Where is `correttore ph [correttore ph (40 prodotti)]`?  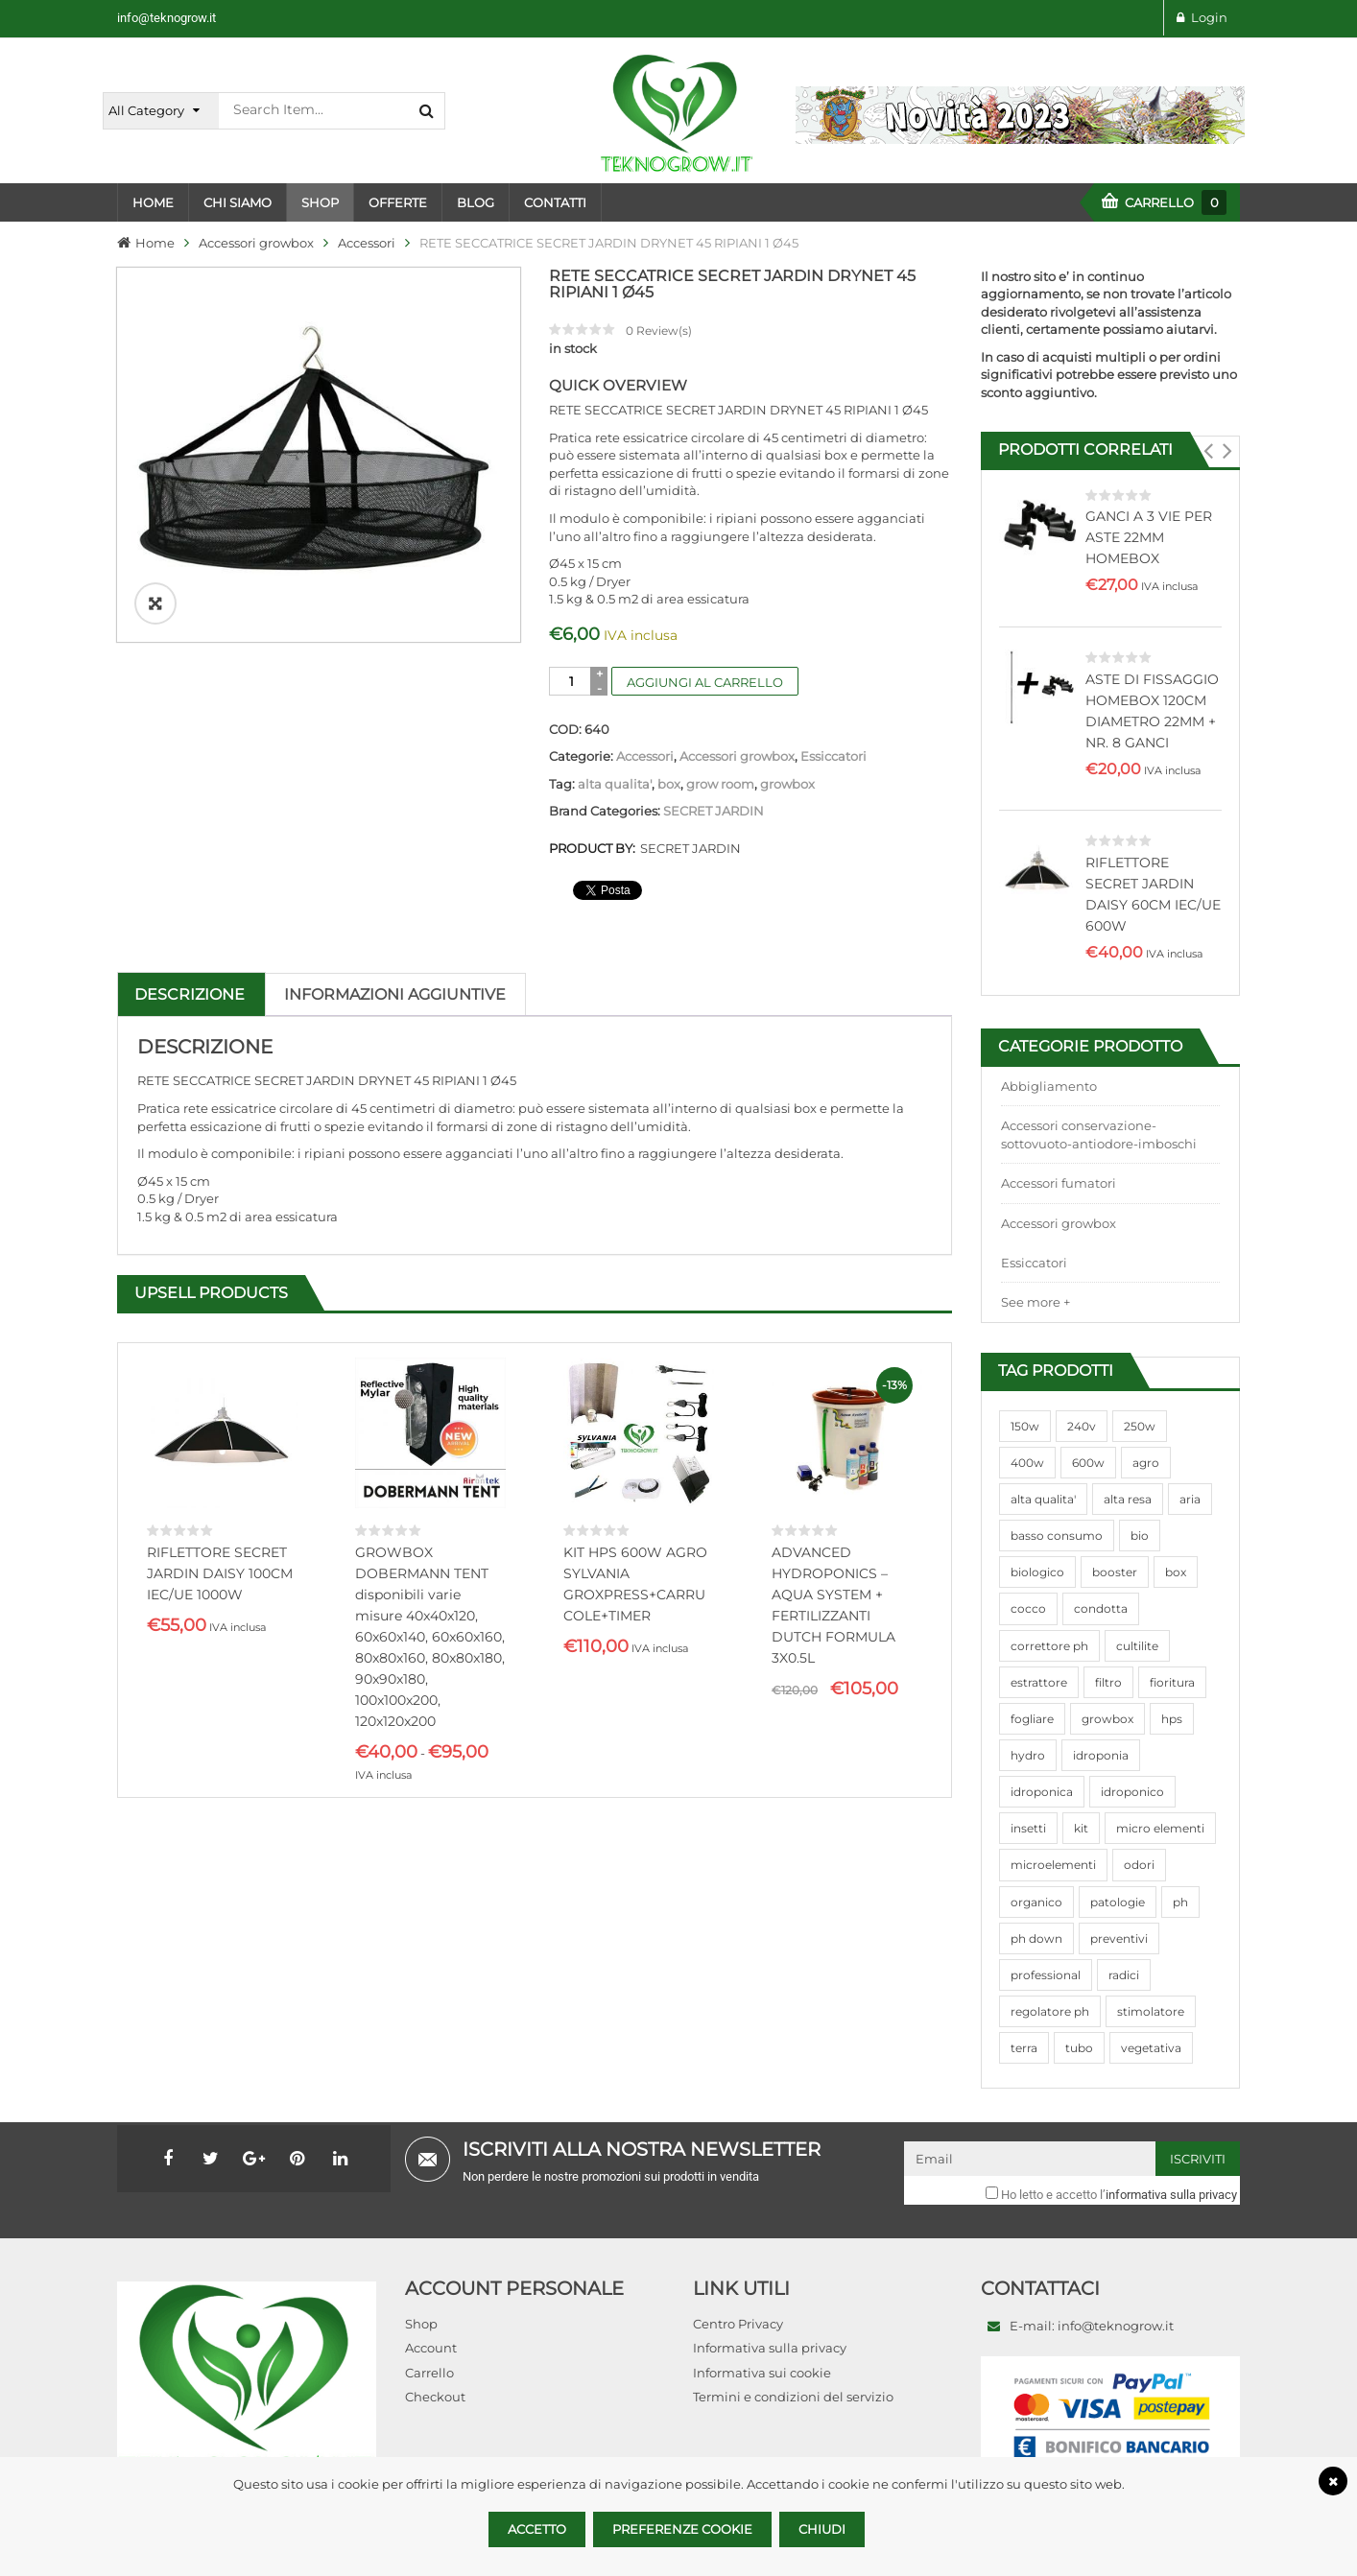 correttore ph [correttore ph (40 prodotti)] is located at coordinates (1049, 1646).